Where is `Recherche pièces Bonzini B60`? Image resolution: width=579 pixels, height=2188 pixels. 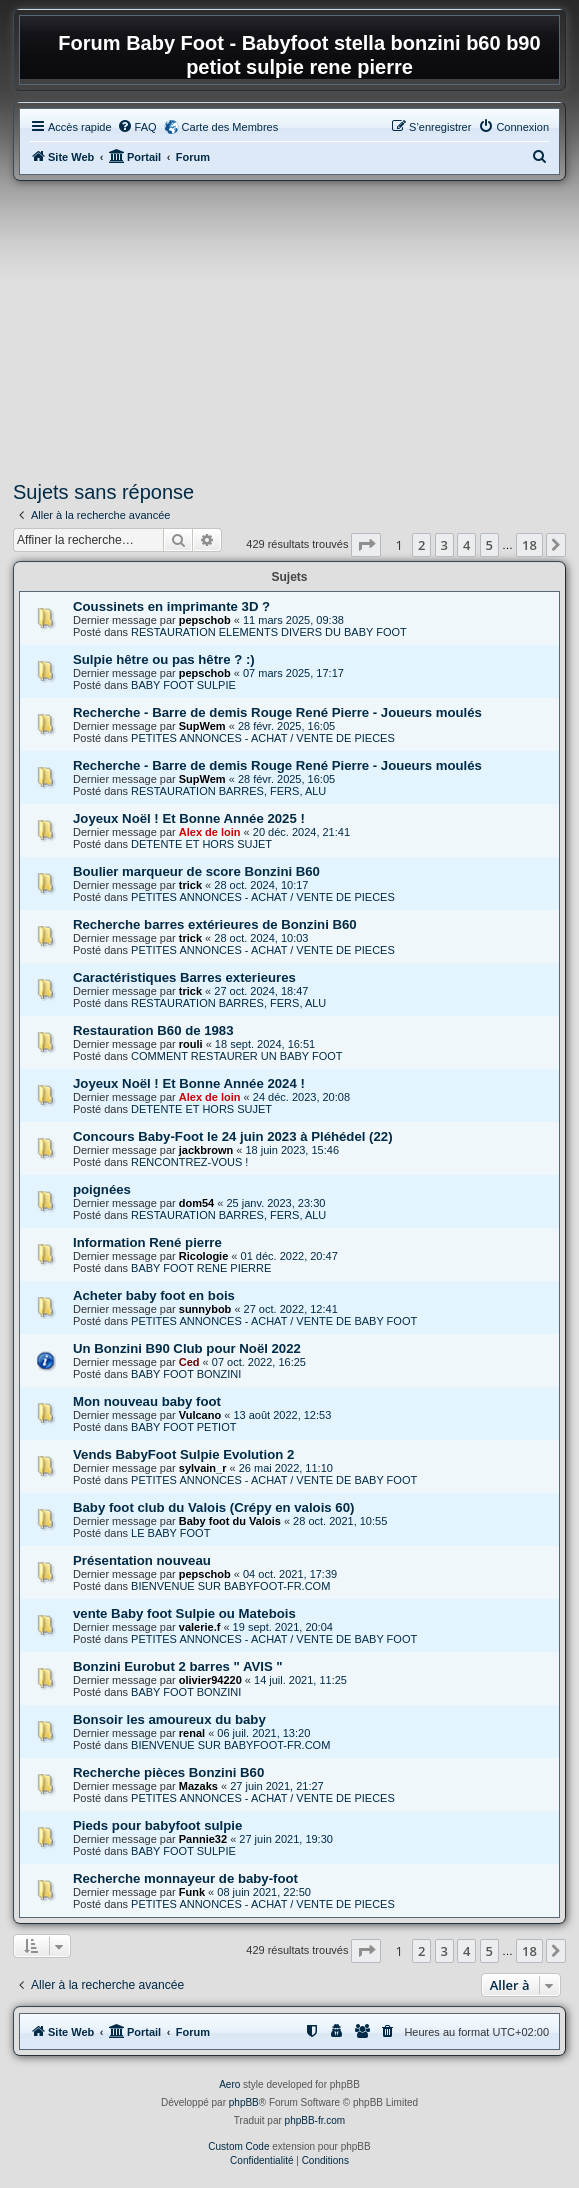
Recherche pièces Bonzini B60 is located at coordinates (168, 1772).